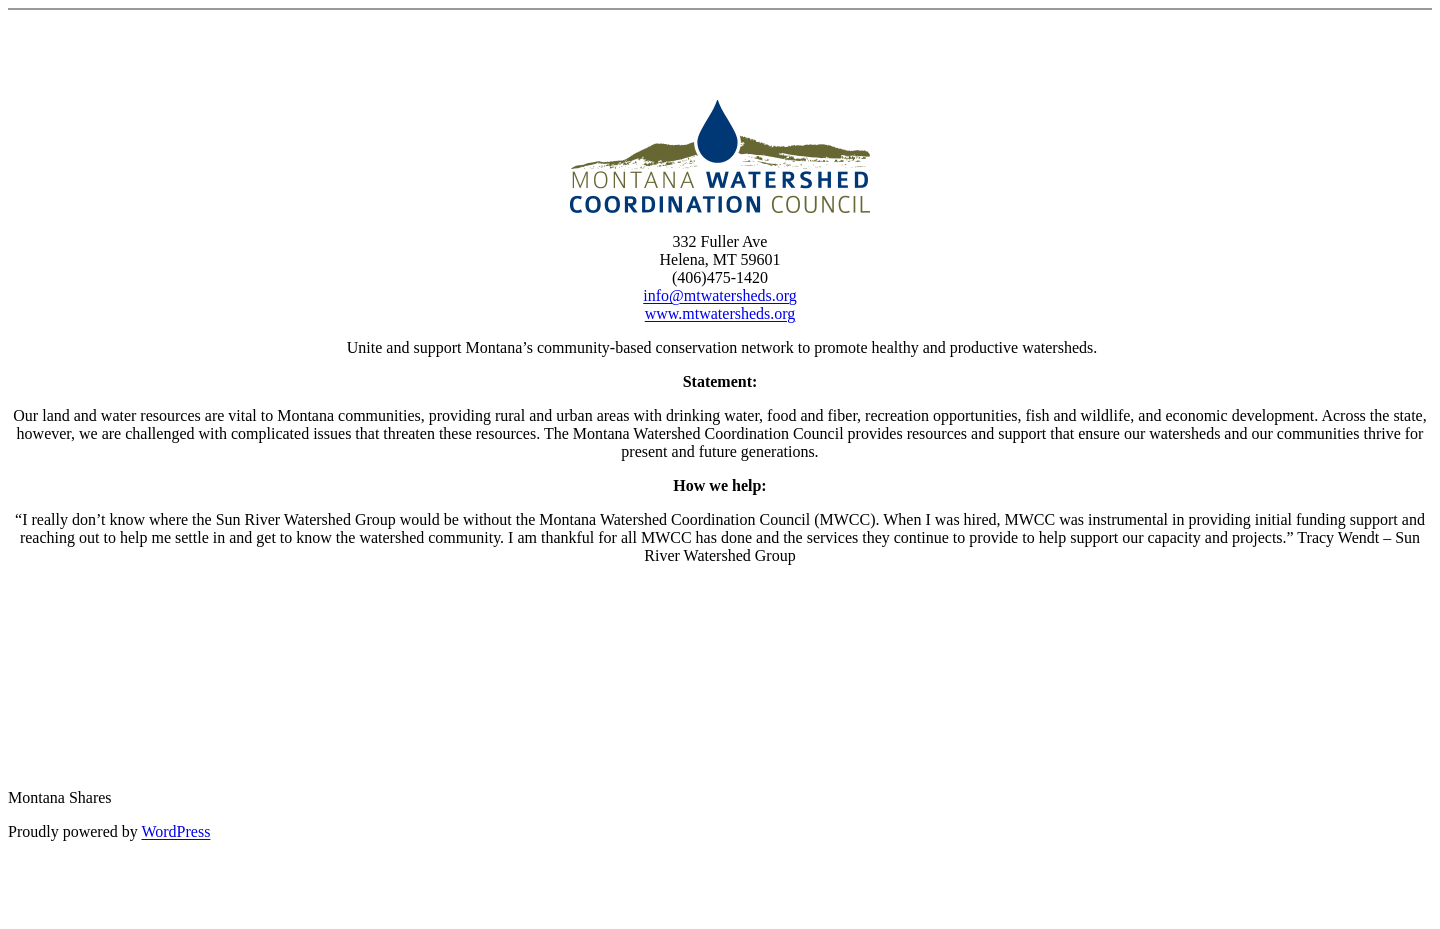  Describe the element at coordinates (720, 313) in the screenshot. I see `www.mtwatersheds.org` at that location.